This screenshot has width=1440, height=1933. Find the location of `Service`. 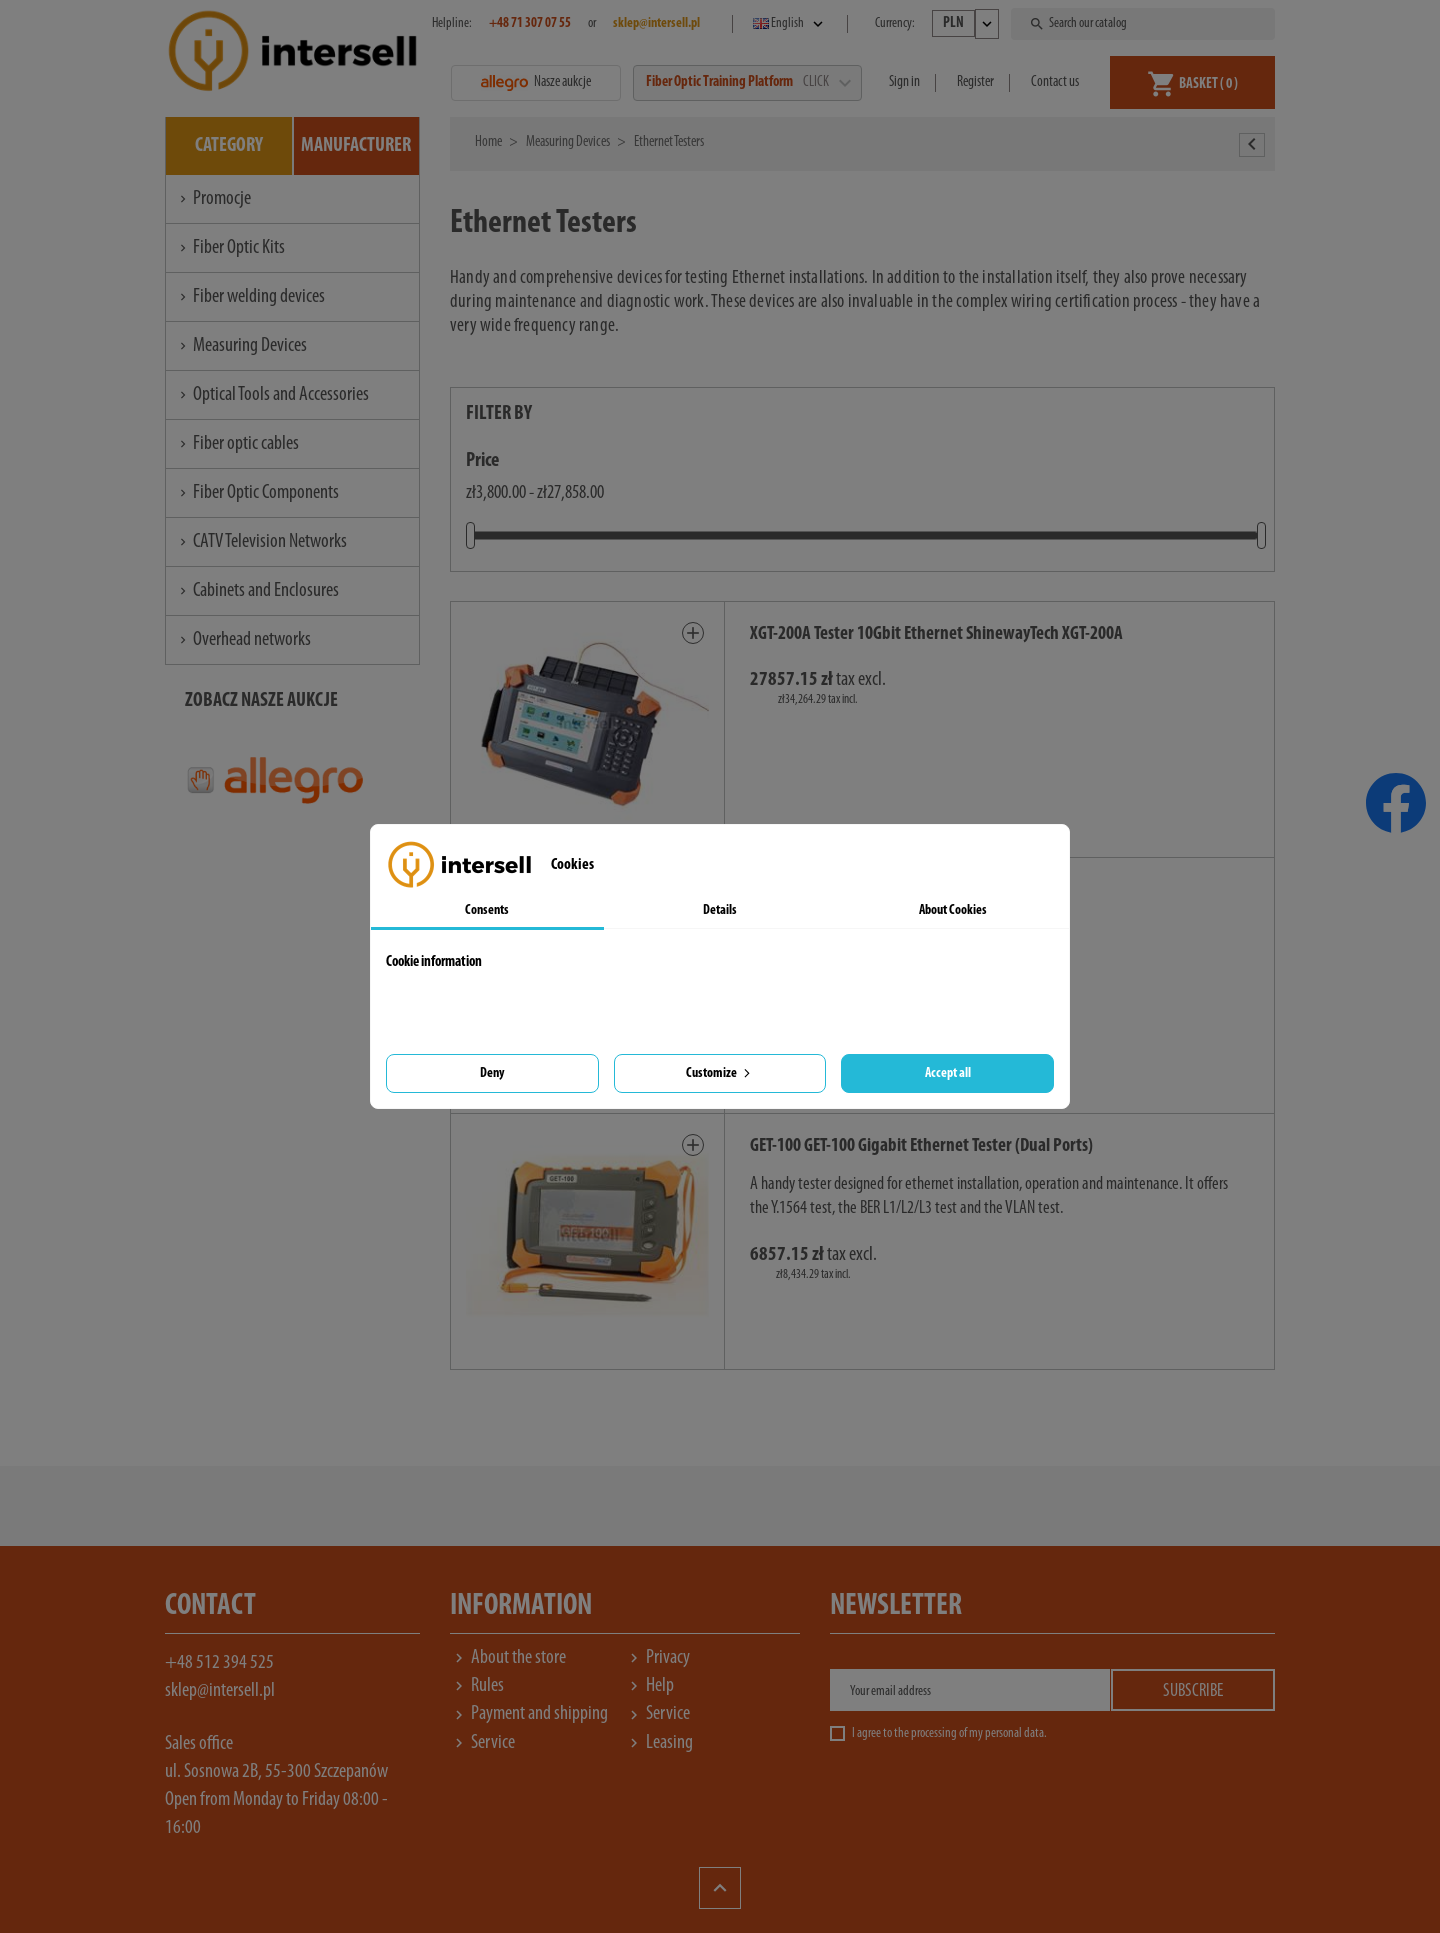

Service is located at coordinates (657, 1714).